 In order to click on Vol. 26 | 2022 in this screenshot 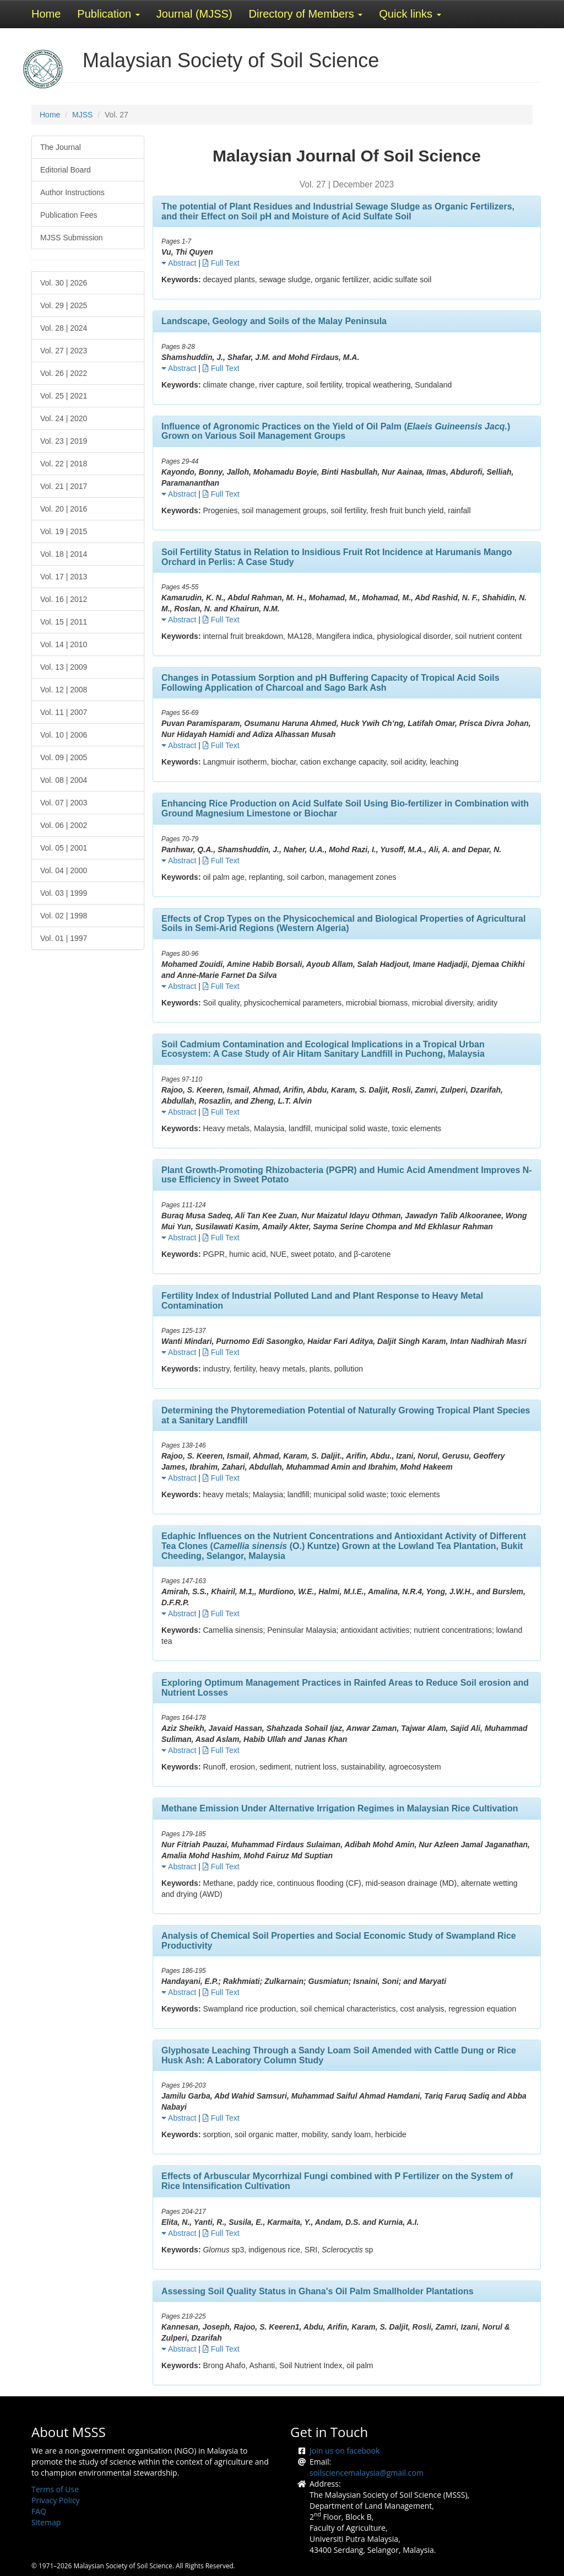, I will do `click(63, 373)`.